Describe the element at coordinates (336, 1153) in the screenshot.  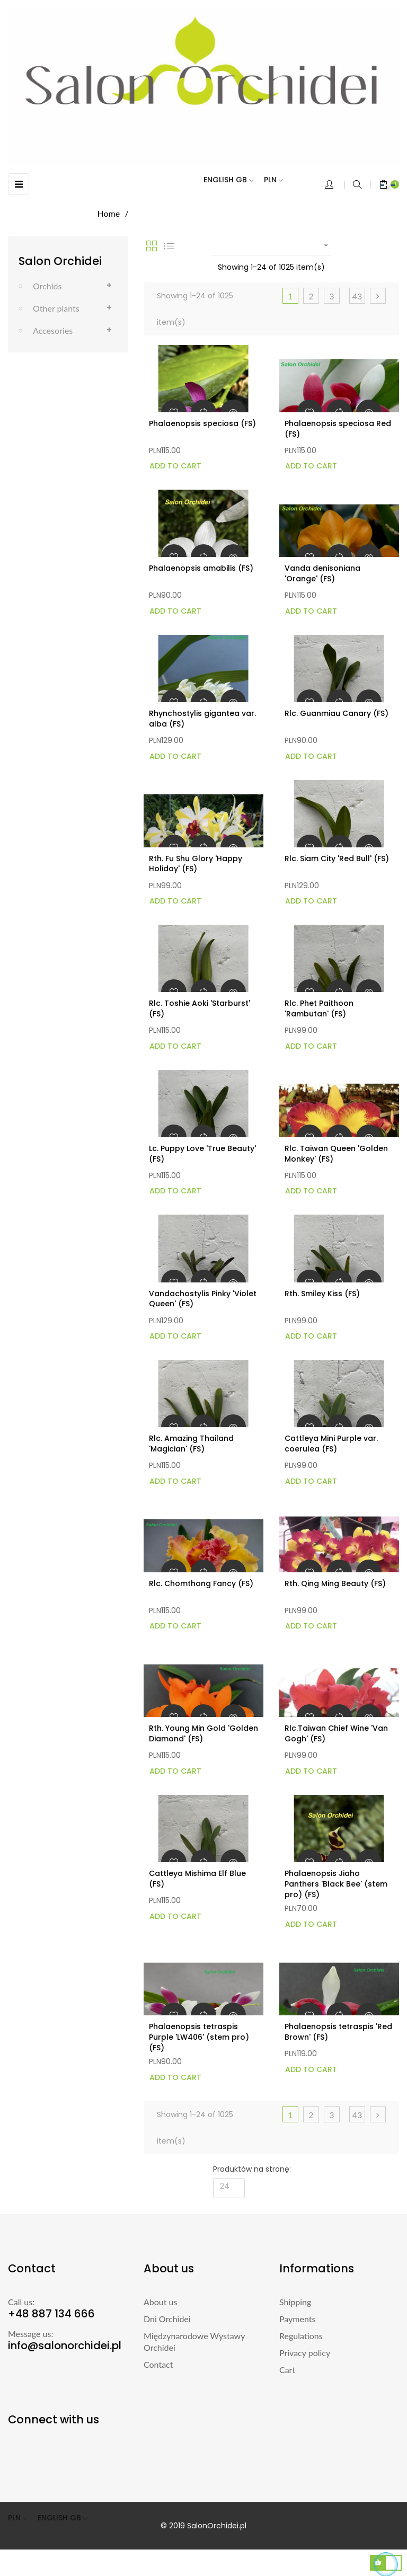
I see `Rlc. Taiwan Queen 'Golden Monkey' (FS)` at that location.